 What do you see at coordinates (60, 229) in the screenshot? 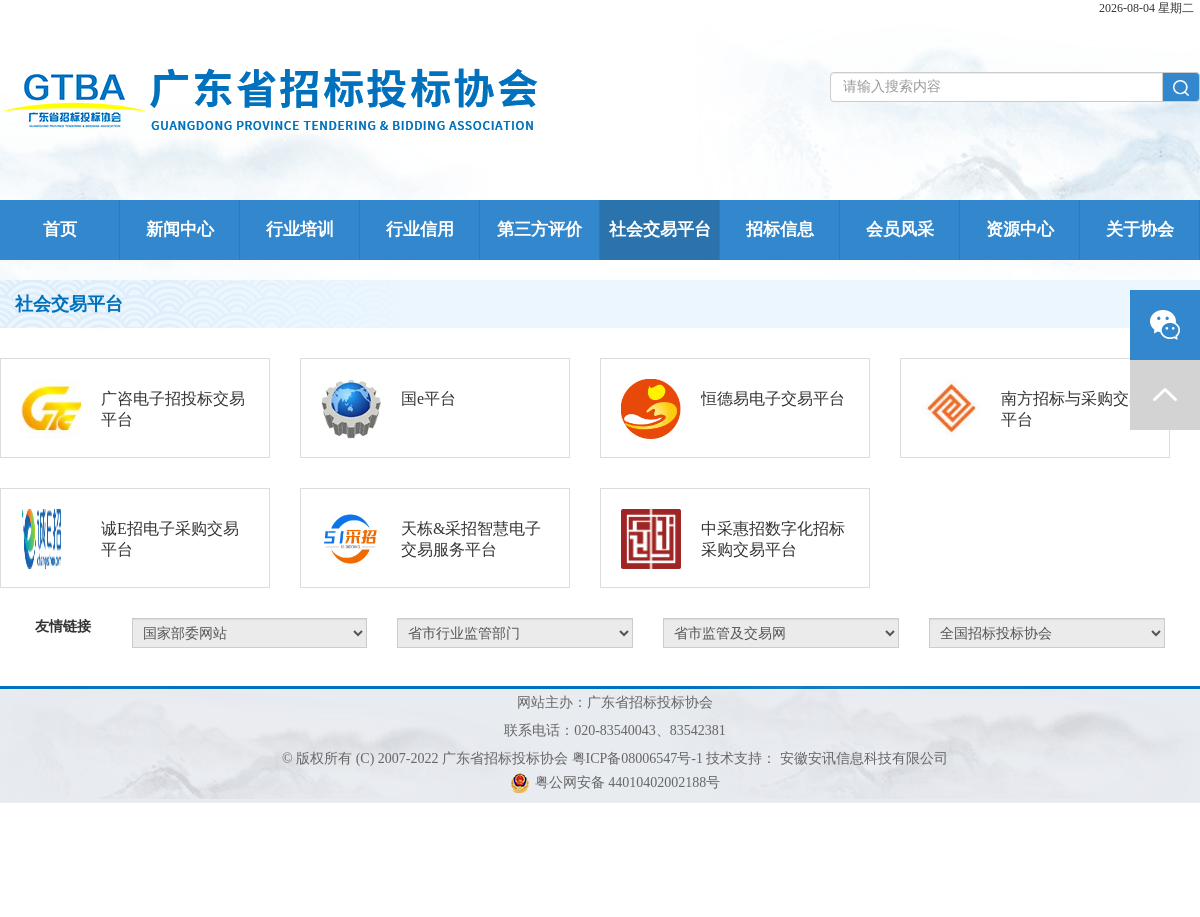
I see `首页` at bounding box center [60, 229].